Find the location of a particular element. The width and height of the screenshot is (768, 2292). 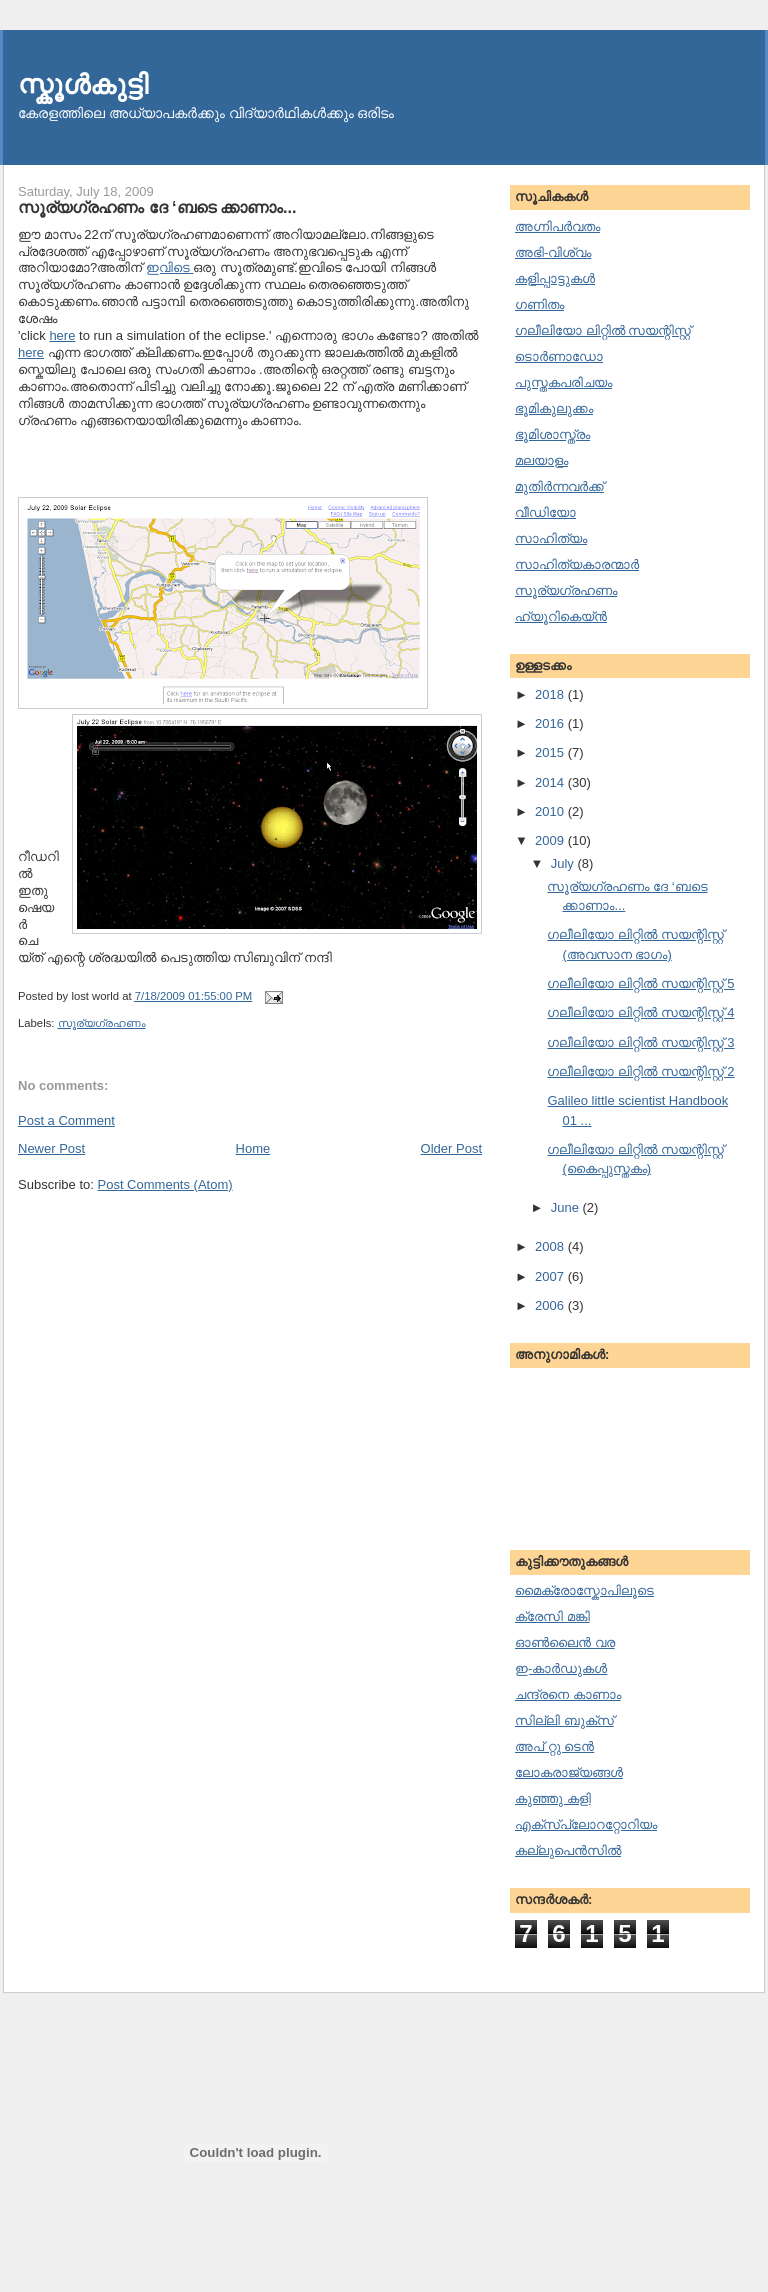

Post a Comment is located at coordinates (66, 1120).